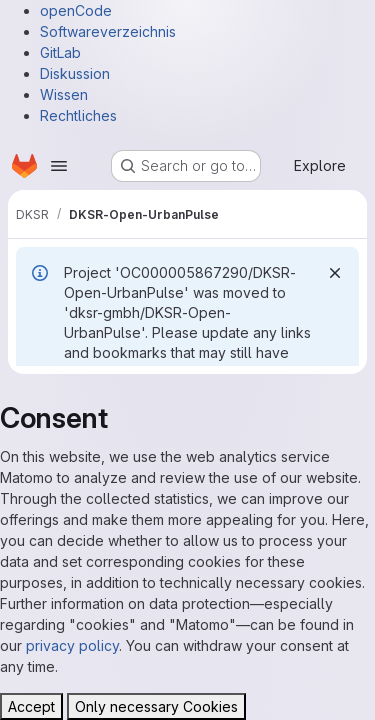 The image size is (375, 720). Describe the element at coordinates (31, 706) in the screenshot. I see `Accept` at that location.